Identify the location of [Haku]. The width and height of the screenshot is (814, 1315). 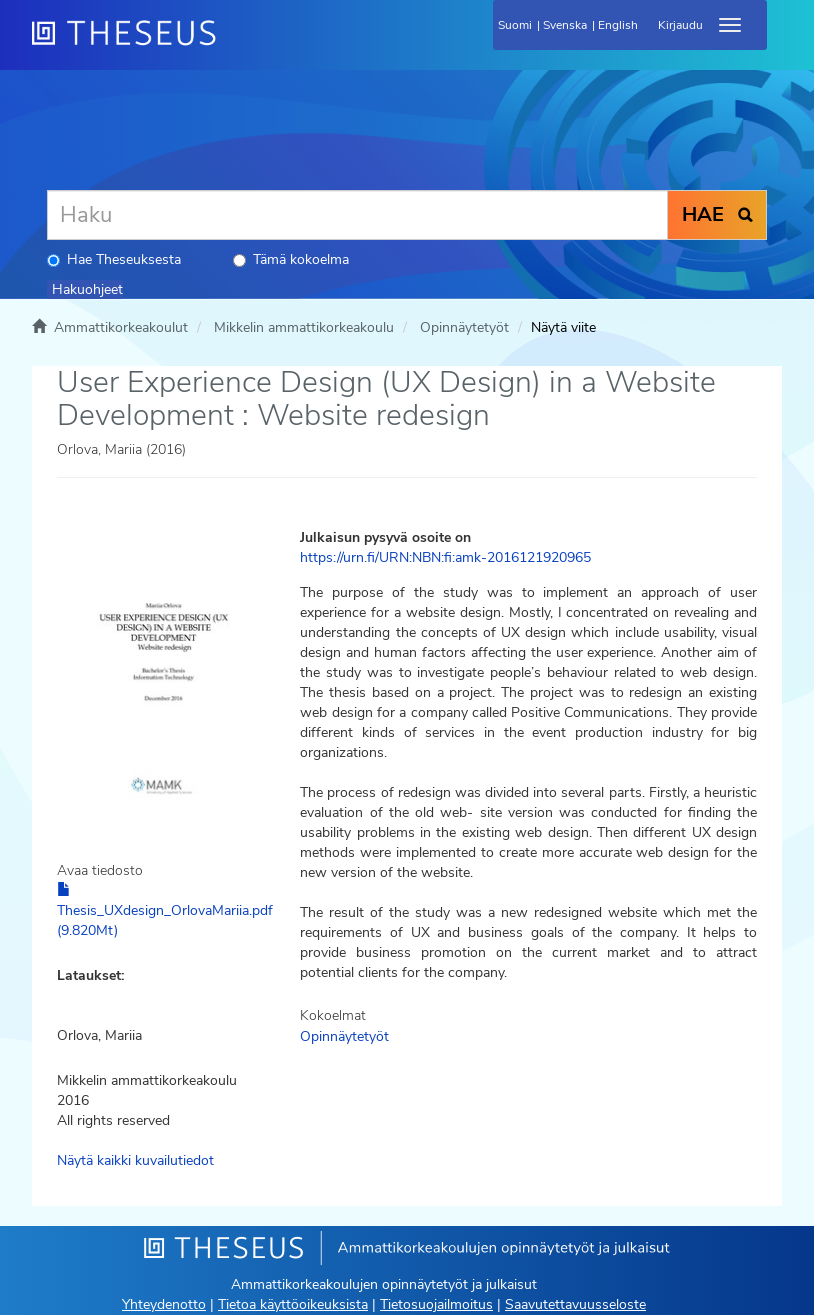
(357, 215).